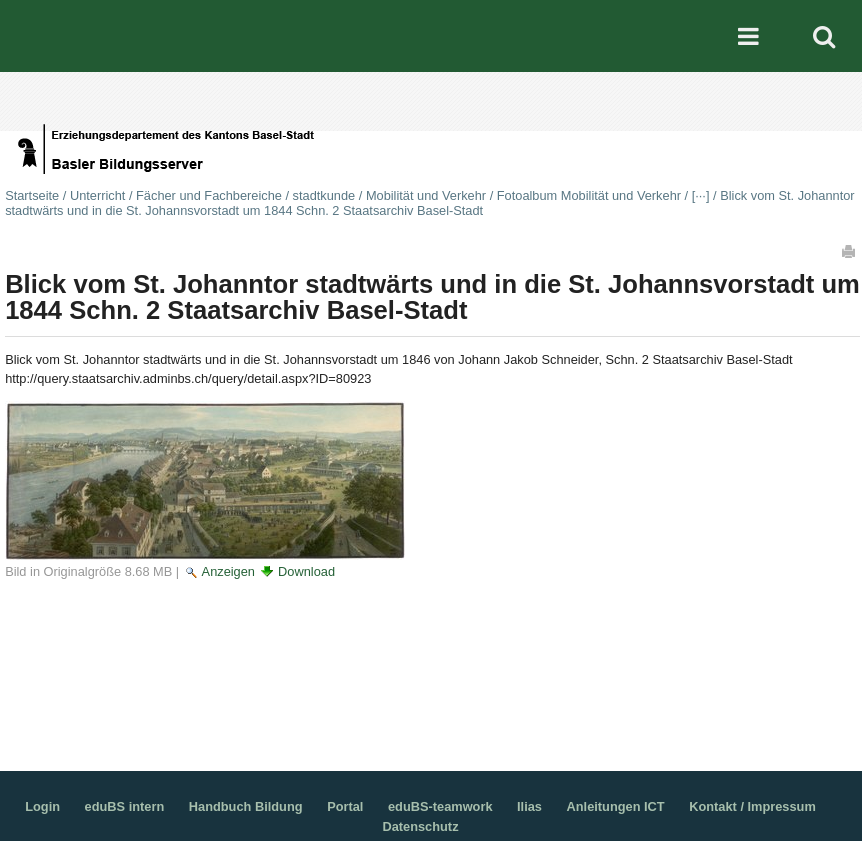 The width and height of the screenshot is (862, 841). Describe the element at coordinates (440, 806) in the screenshot. I see `eduBS-teamwork` at that location.